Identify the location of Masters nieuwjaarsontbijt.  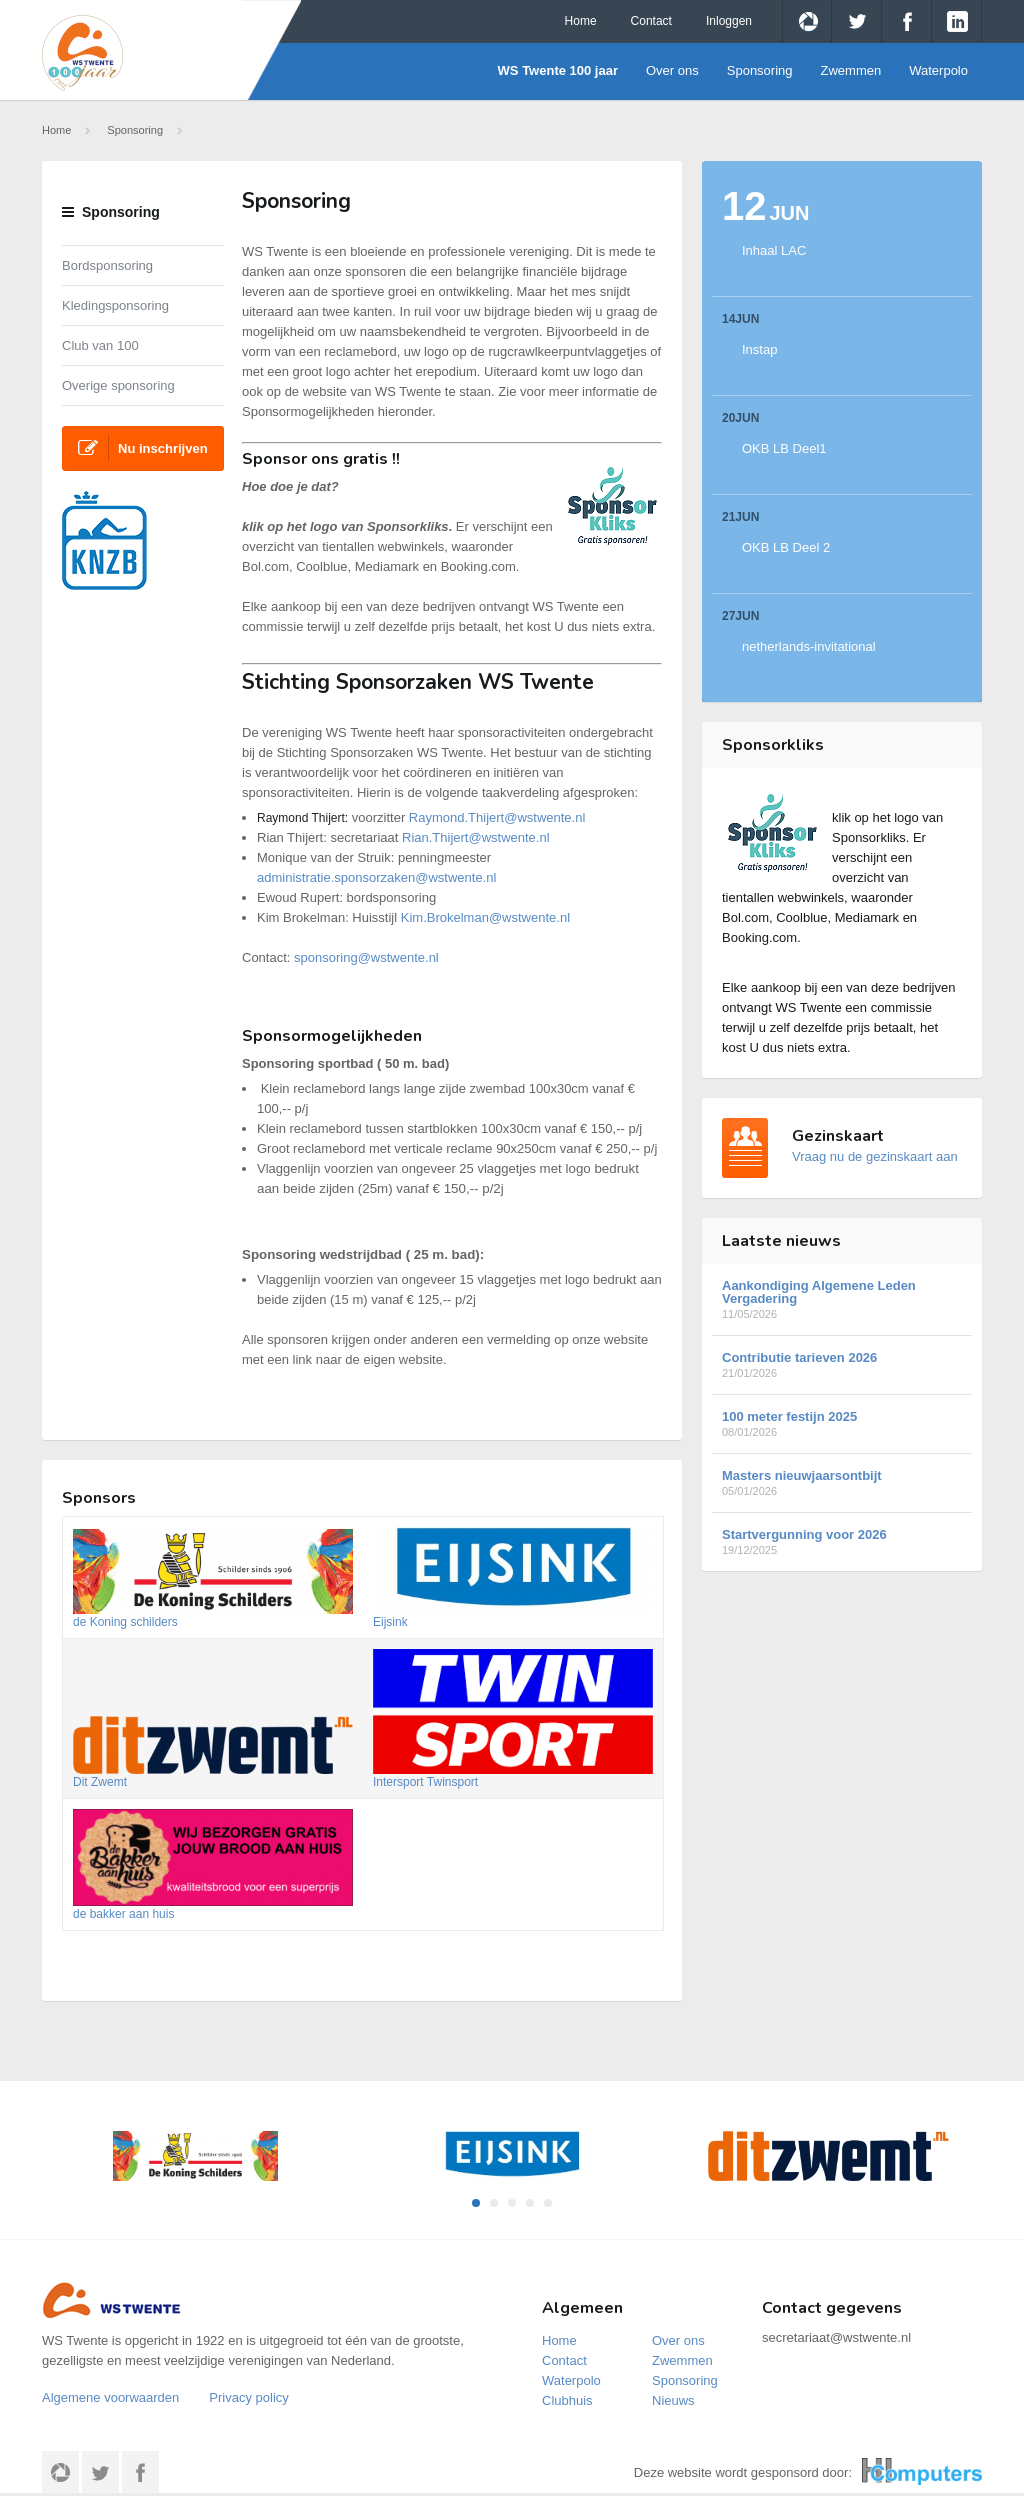
(842, 1482).